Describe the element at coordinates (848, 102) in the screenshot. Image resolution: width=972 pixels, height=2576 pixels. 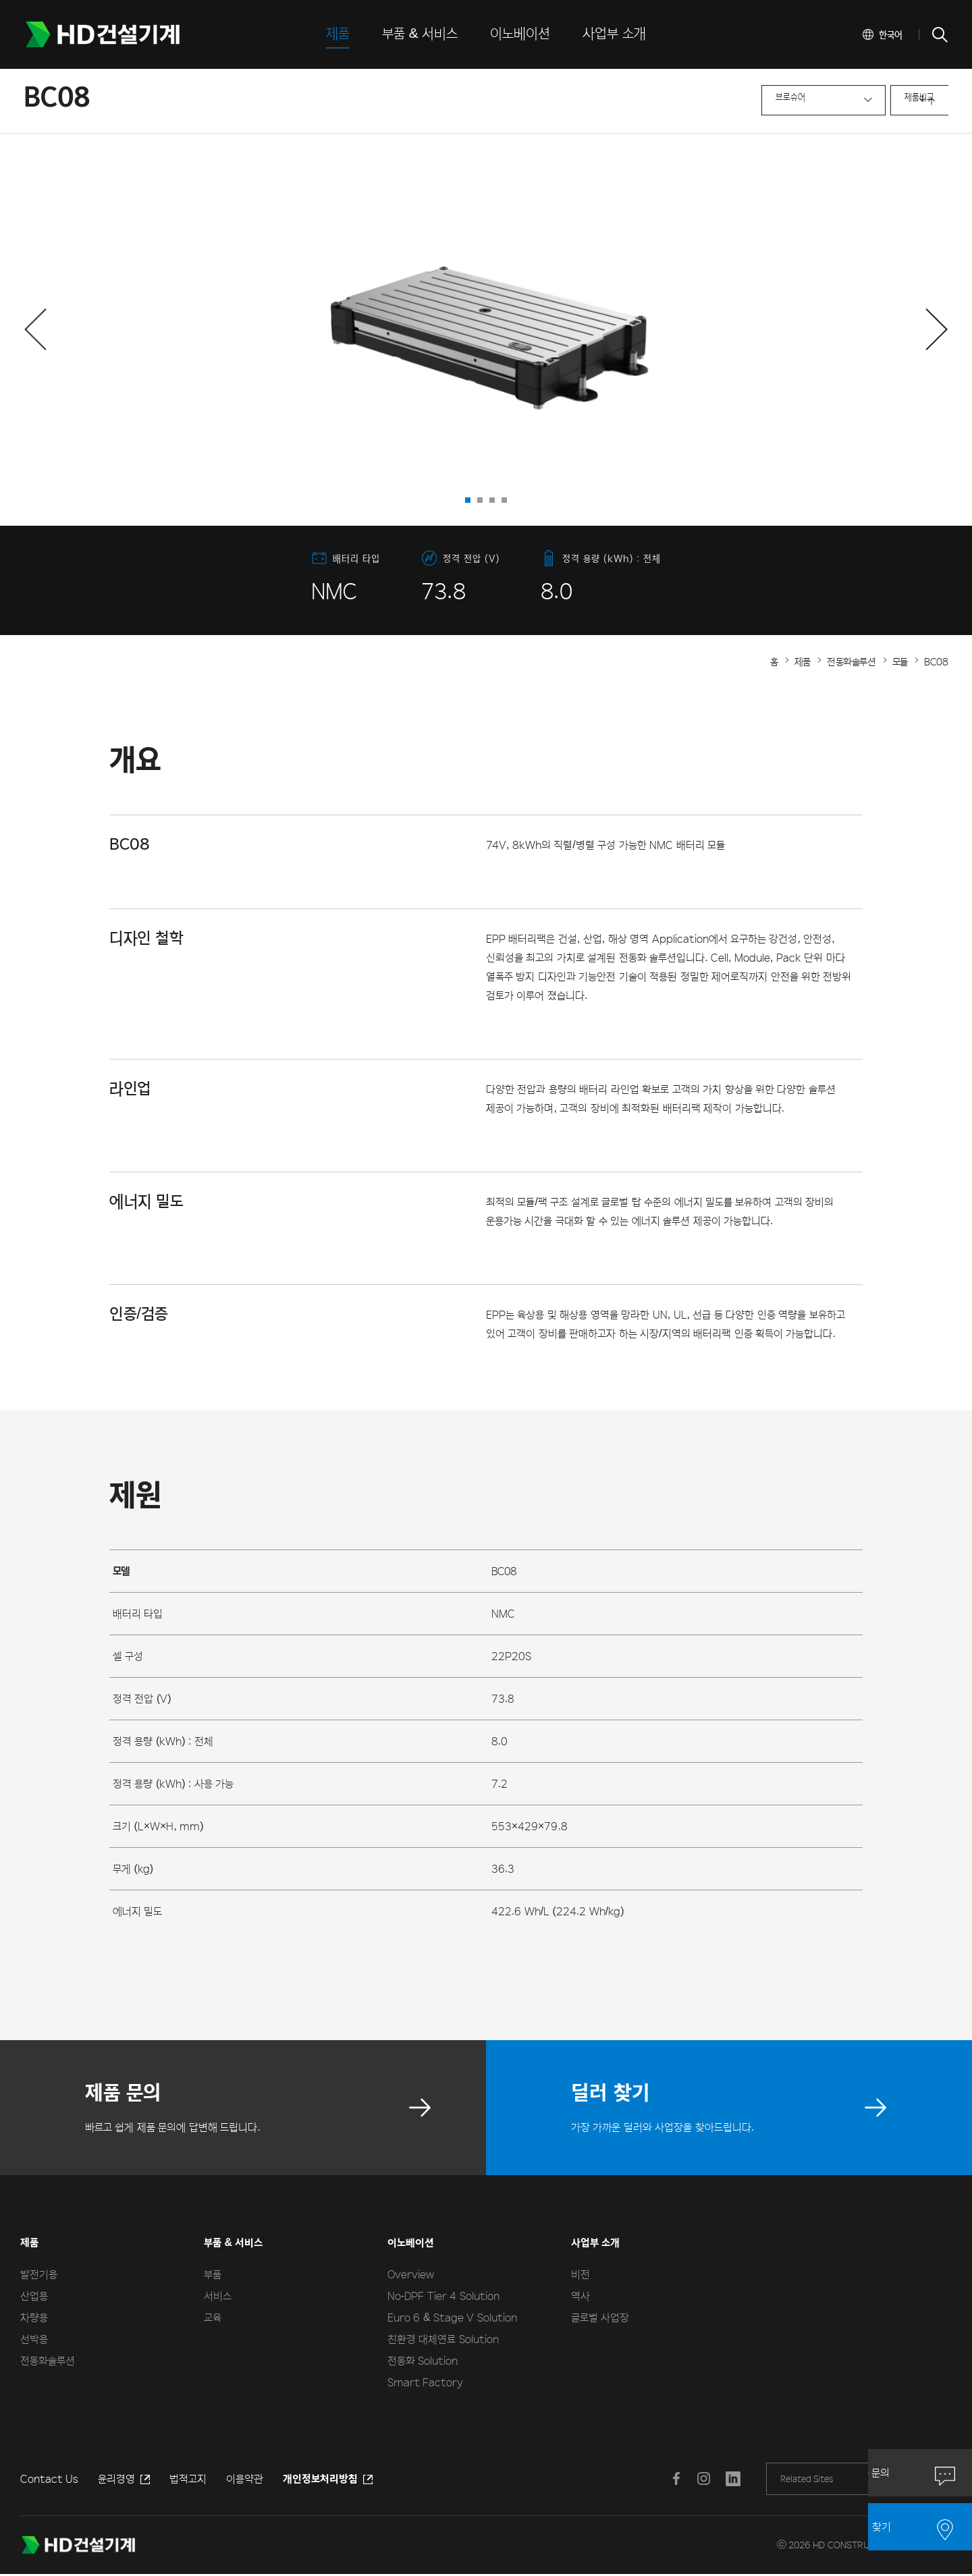
I see `제품비교` at that location.